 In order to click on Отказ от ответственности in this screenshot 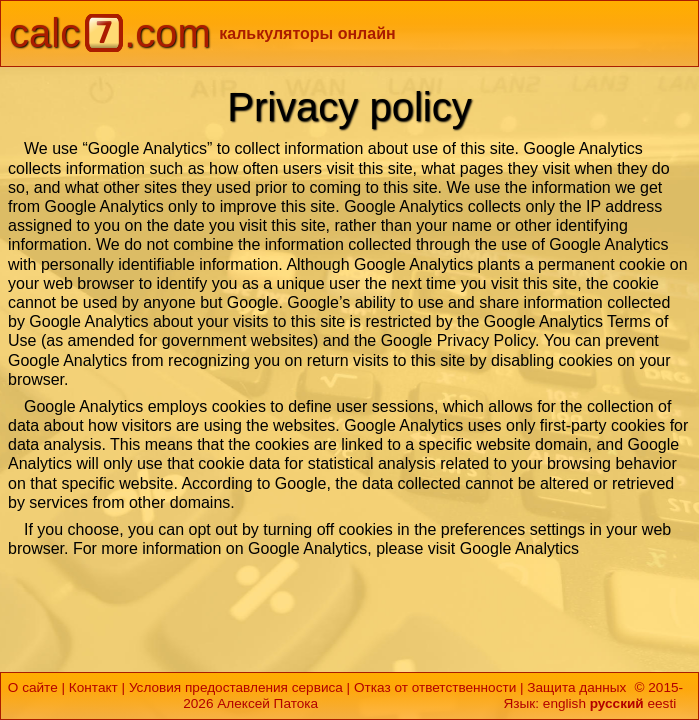, I will do `click(435, 687)`.